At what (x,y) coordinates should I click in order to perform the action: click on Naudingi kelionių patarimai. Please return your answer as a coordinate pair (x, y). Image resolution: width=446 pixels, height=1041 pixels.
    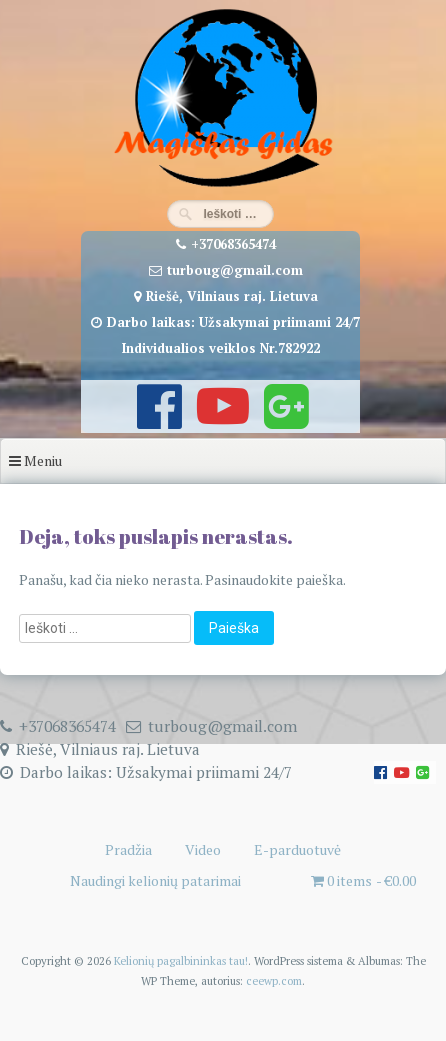
    Looking at the image, I should click on (155, 880).